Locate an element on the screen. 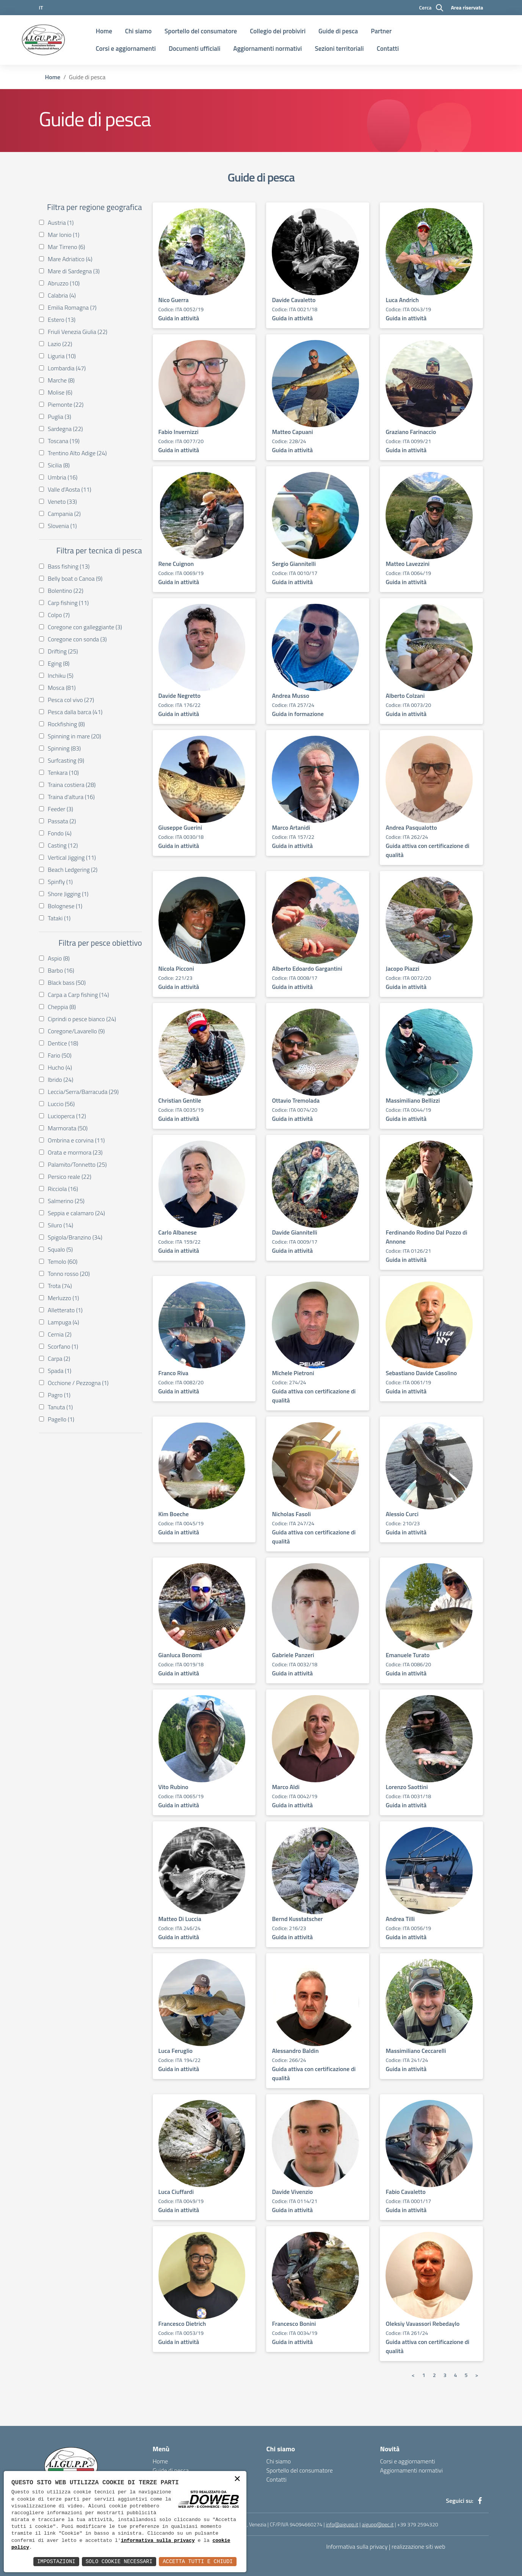 The width and height of the screenshot is (522, 2576). Franco Riva is located at coordinates (173, 1372).